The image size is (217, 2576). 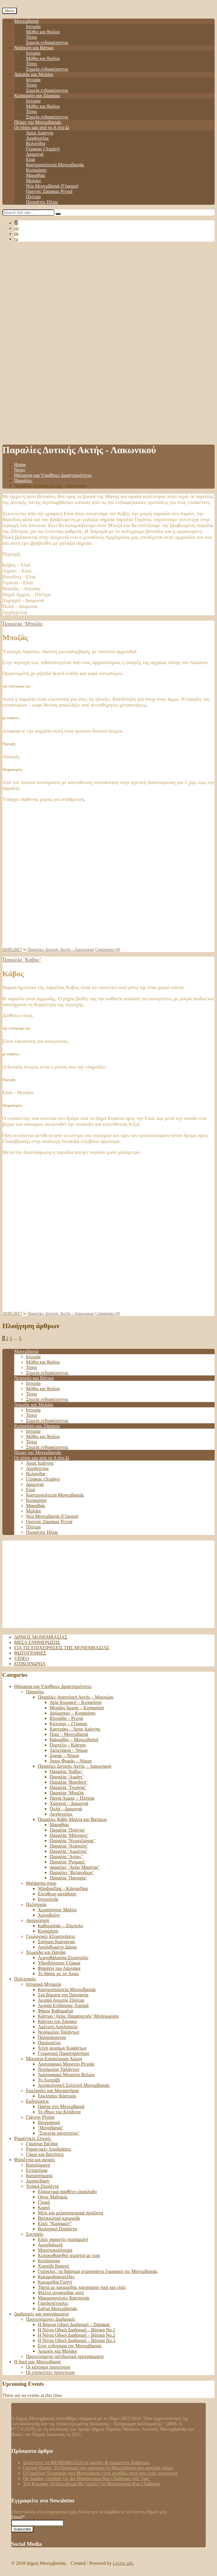 What do you see at coordinates (107, 949) in the screenshot?
I see `Comments (0)` at bounding box center [107, 949].